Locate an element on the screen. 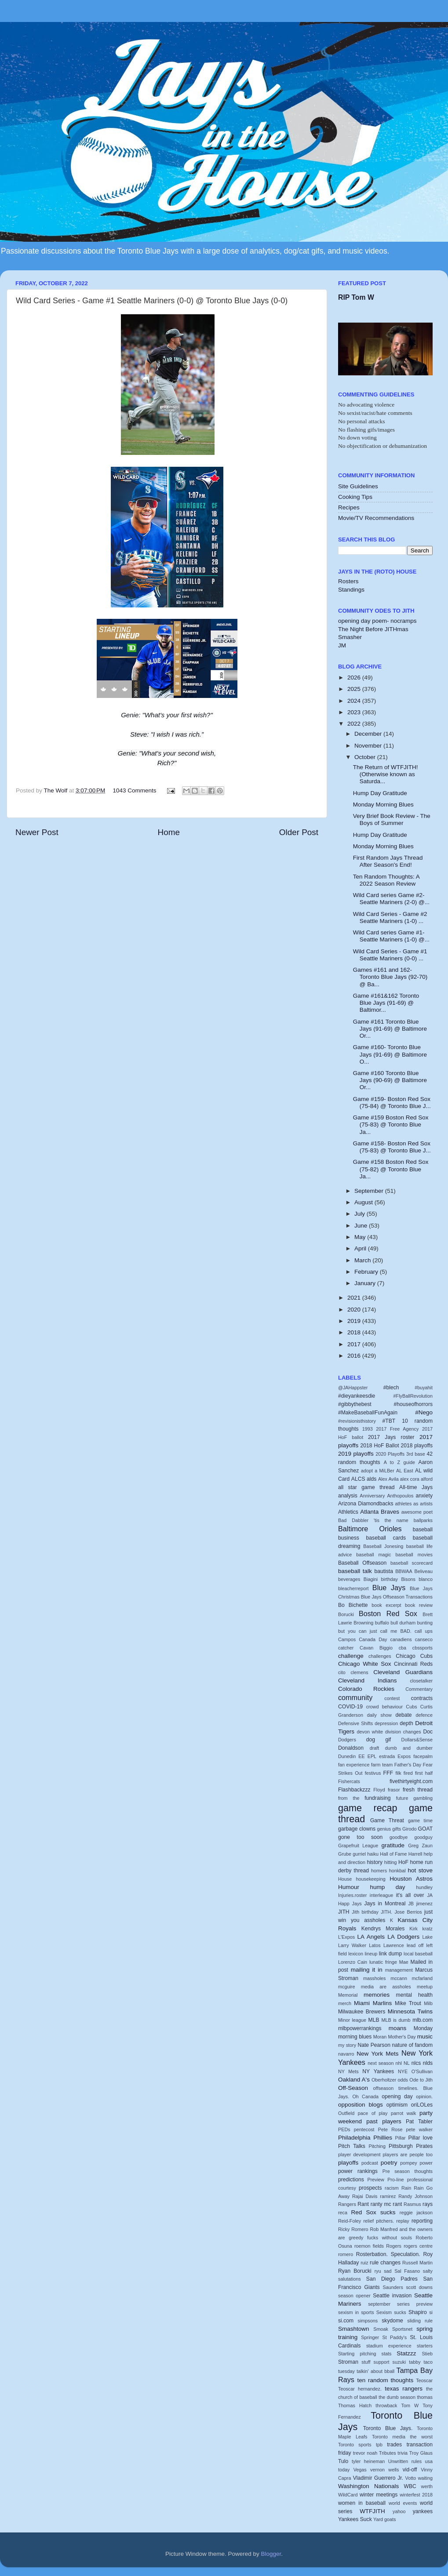 This screenshot has width=448, height=2576. LA Dodgers is located at coordinates (403, 1936).